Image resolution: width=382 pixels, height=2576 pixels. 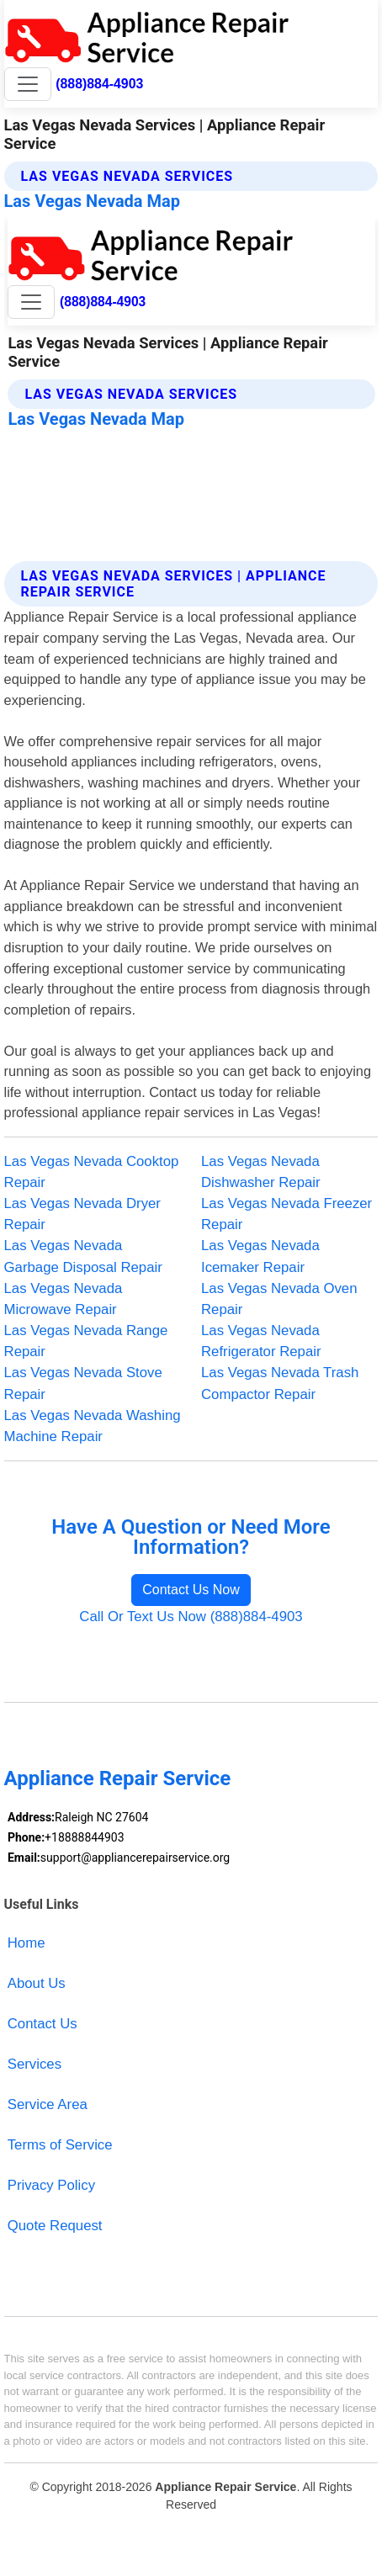 What do you see at coordinates (48, 2104) in the screenshot?
I see `Service Area` at bounding box center [48, 2104].